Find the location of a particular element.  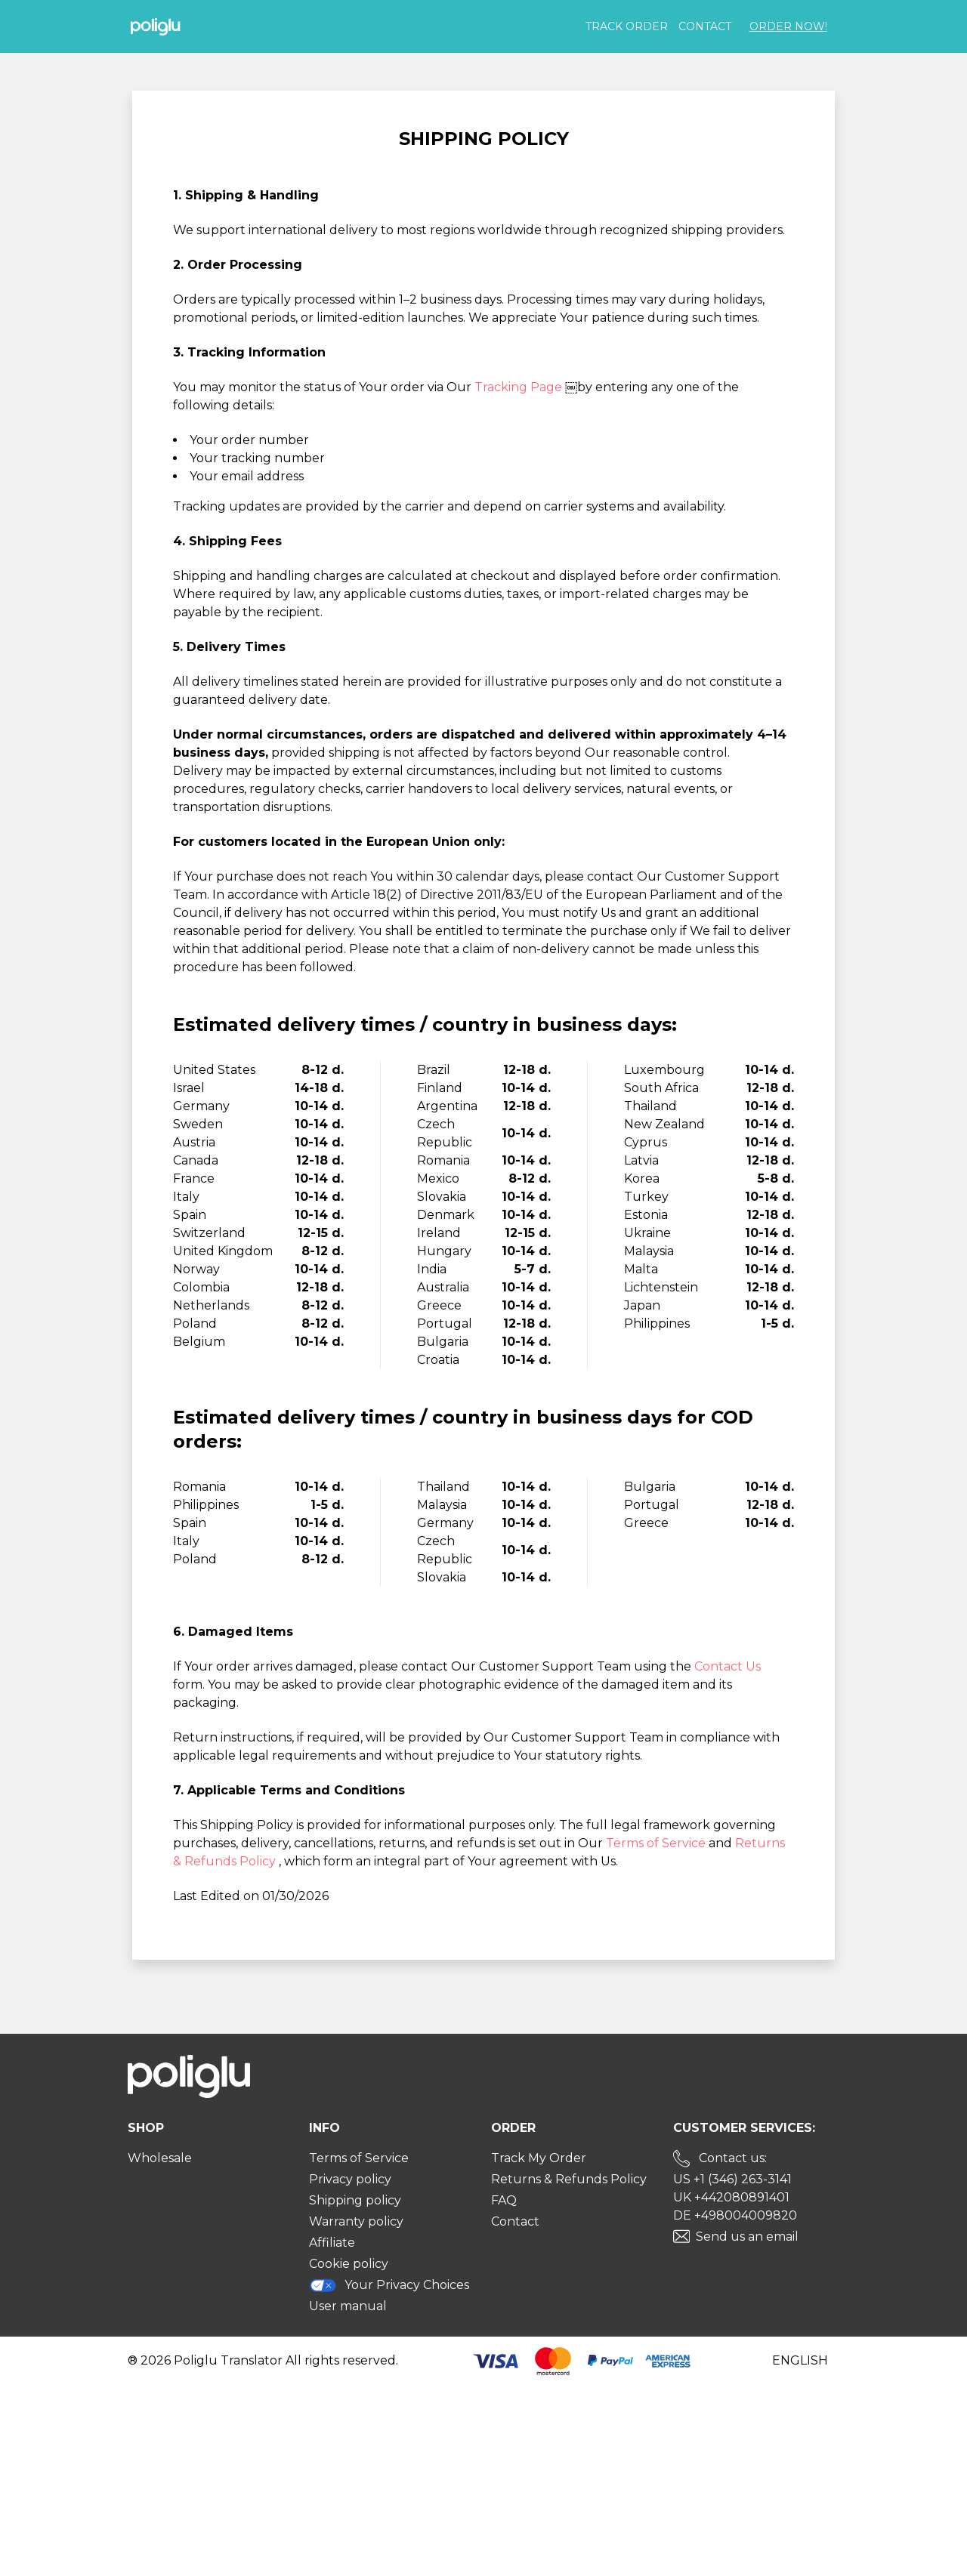

Wholesale is located at coordinates (160, 2158).